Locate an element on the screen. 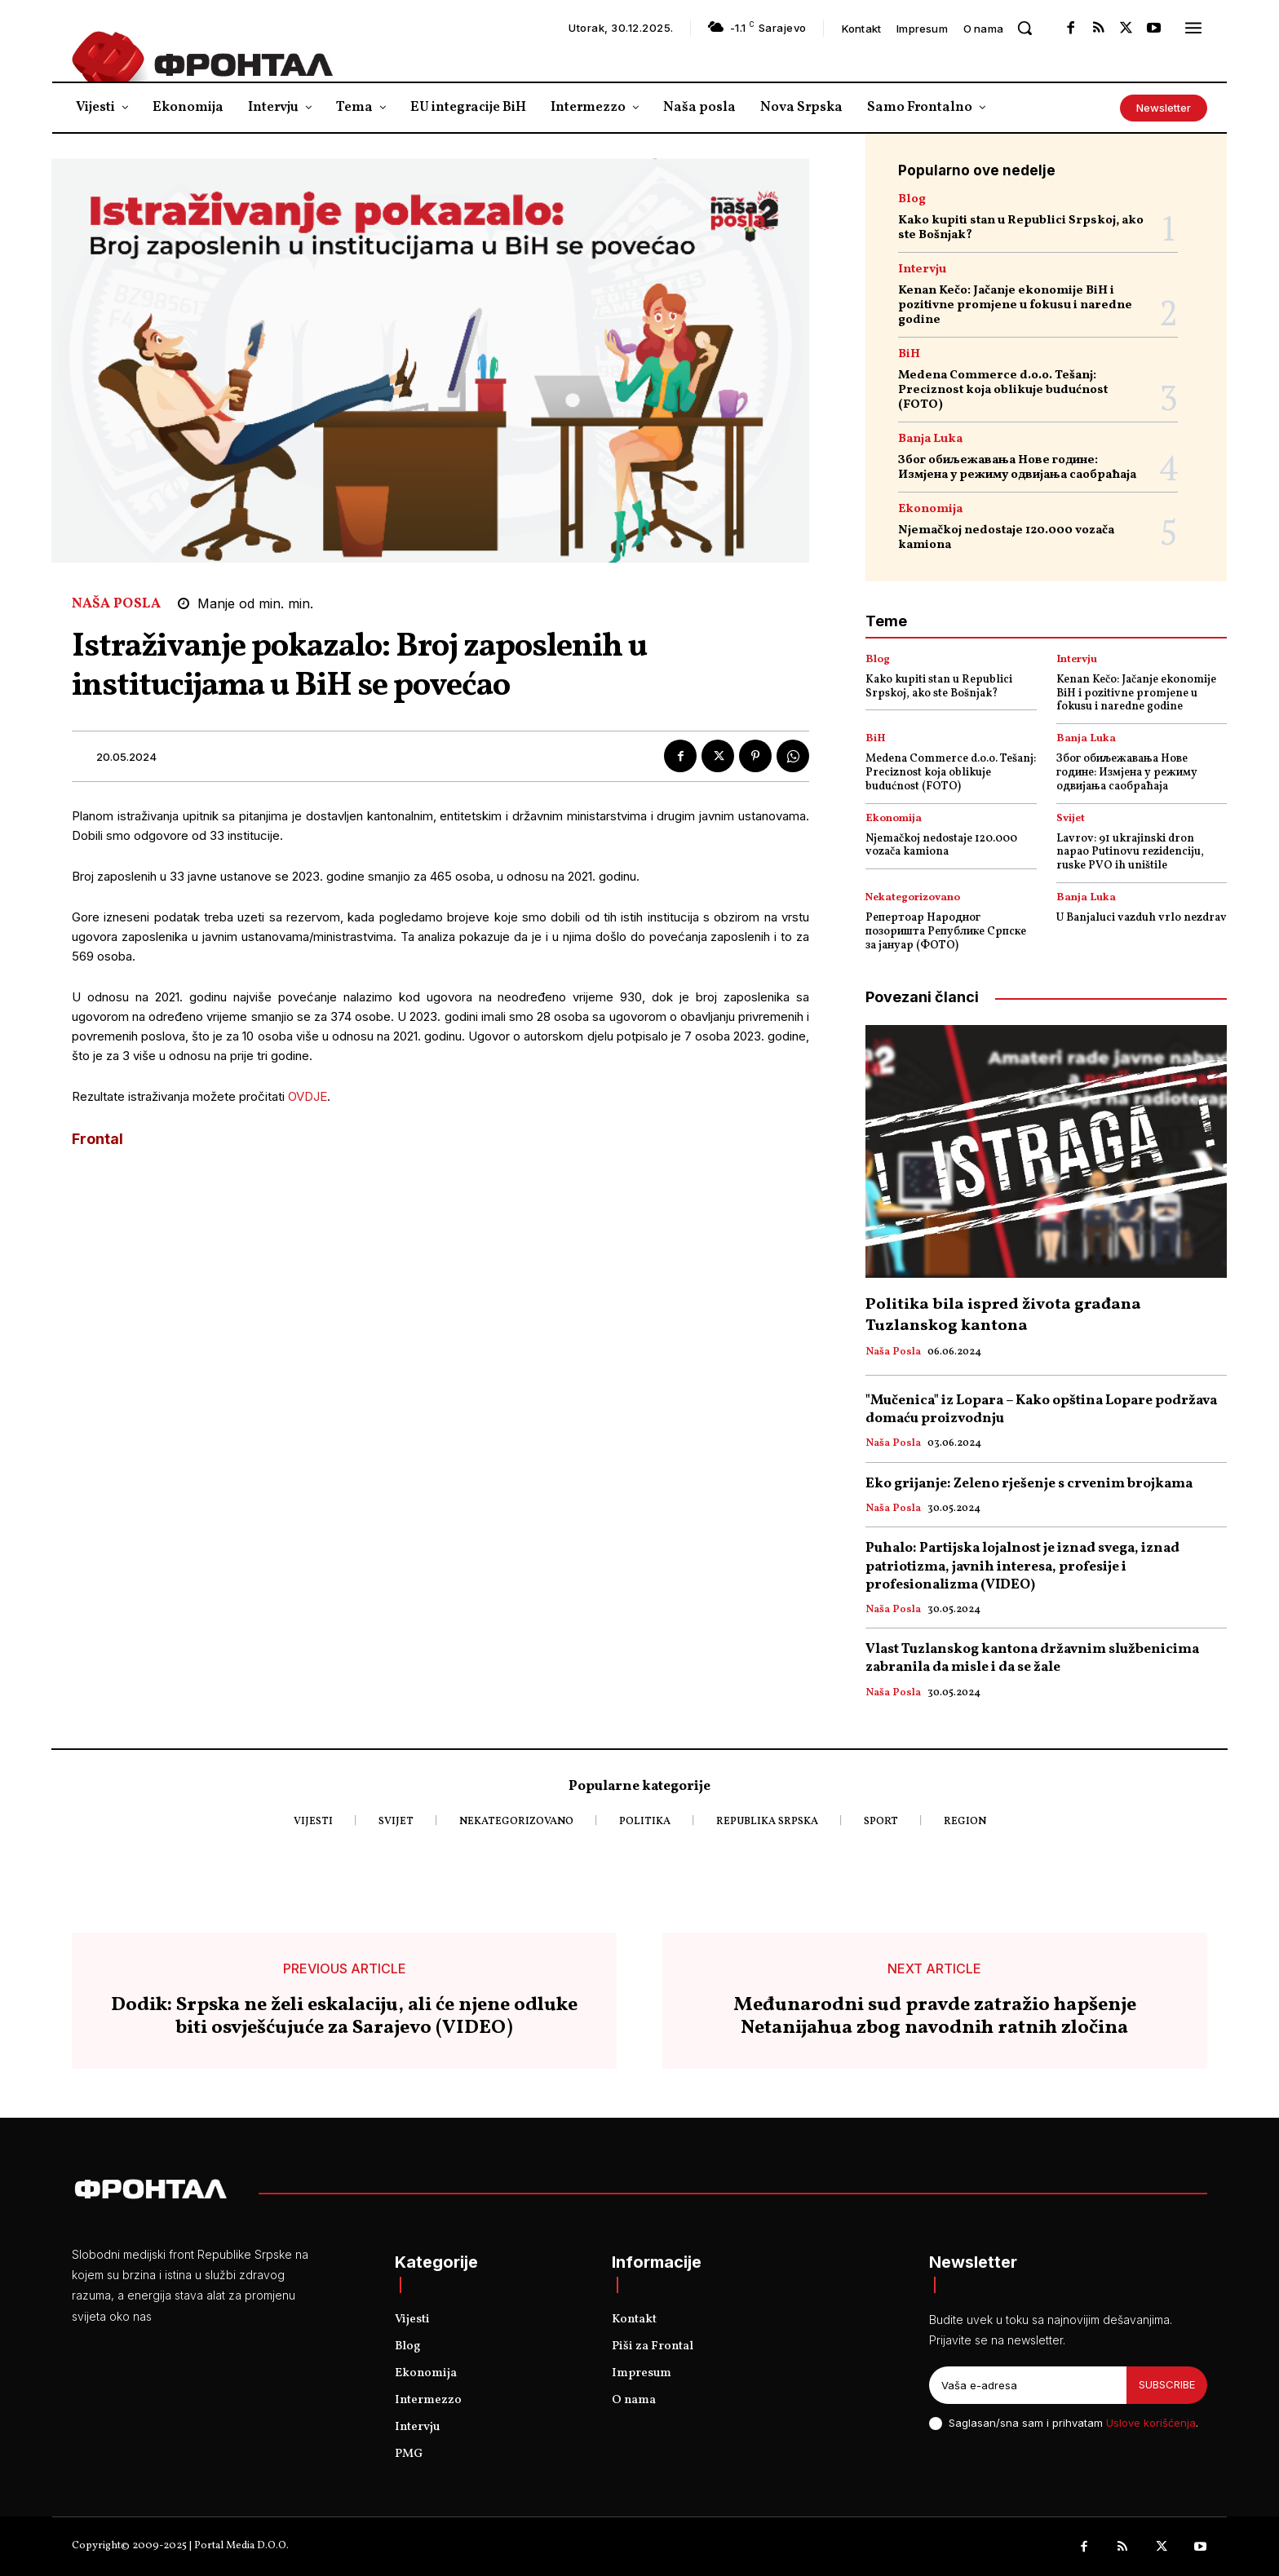 This screenshot has height=2576, width=1279. Репертоар Народног позоришта Републике Српске за јануар (ФОТО) is located at coordinates (945, 931).